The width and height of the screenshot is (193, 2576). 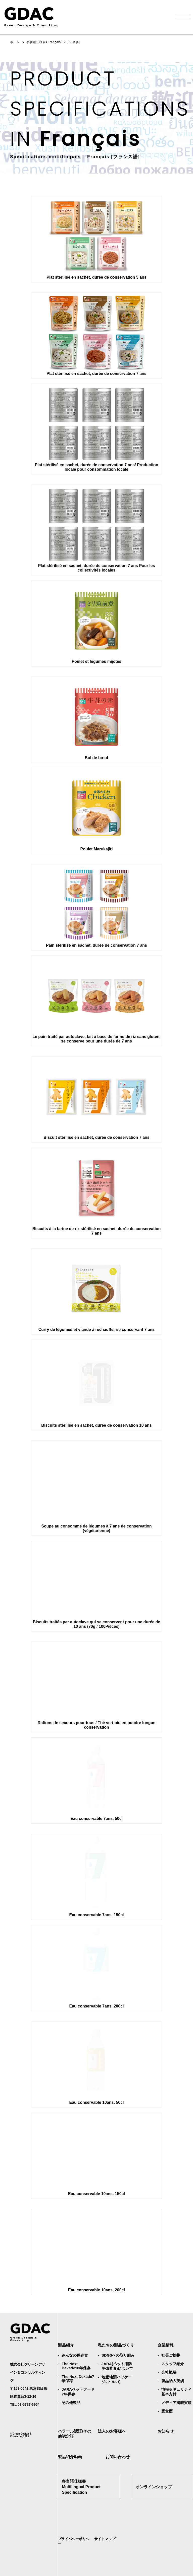 I want to click on Biscuit stérilisé en sachet, durée de conservation 7 ans, so click(x=96, y=1137).